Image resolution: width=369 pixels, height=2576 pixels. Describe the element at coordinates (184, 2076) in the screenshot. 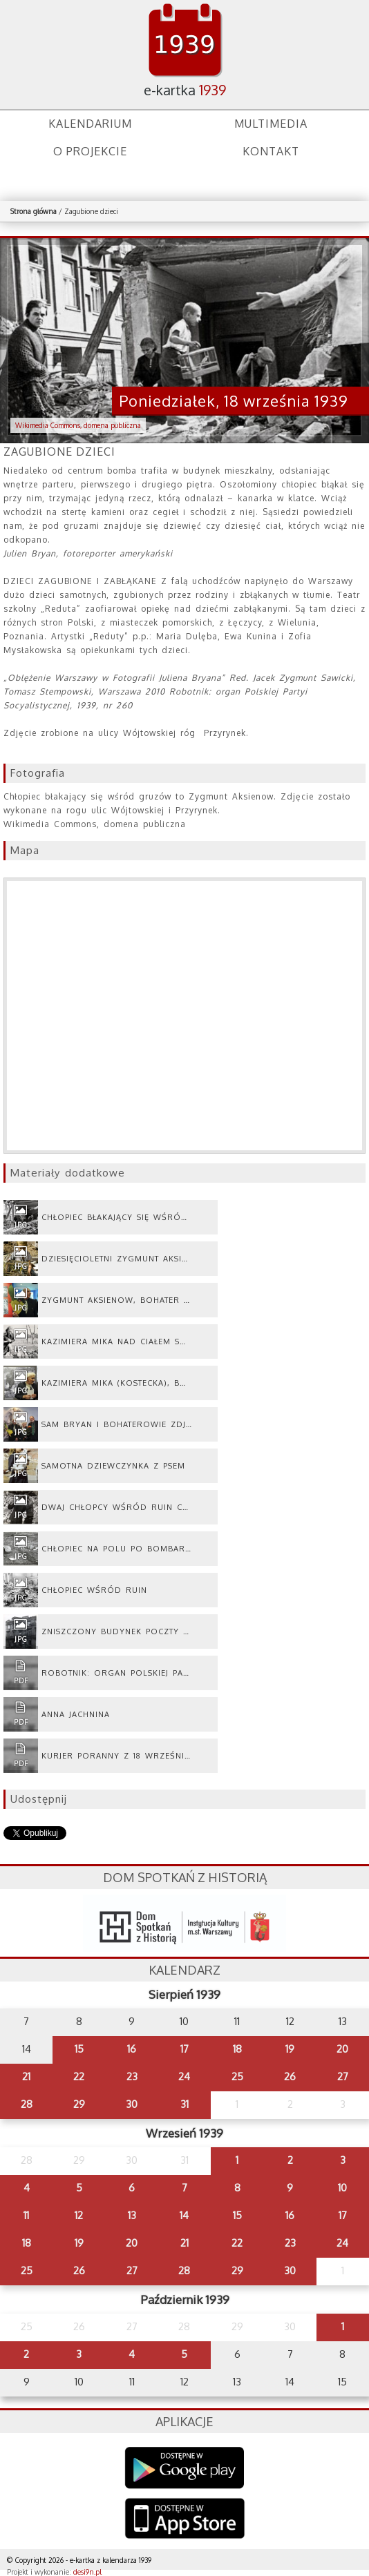

I see `24` at that location.